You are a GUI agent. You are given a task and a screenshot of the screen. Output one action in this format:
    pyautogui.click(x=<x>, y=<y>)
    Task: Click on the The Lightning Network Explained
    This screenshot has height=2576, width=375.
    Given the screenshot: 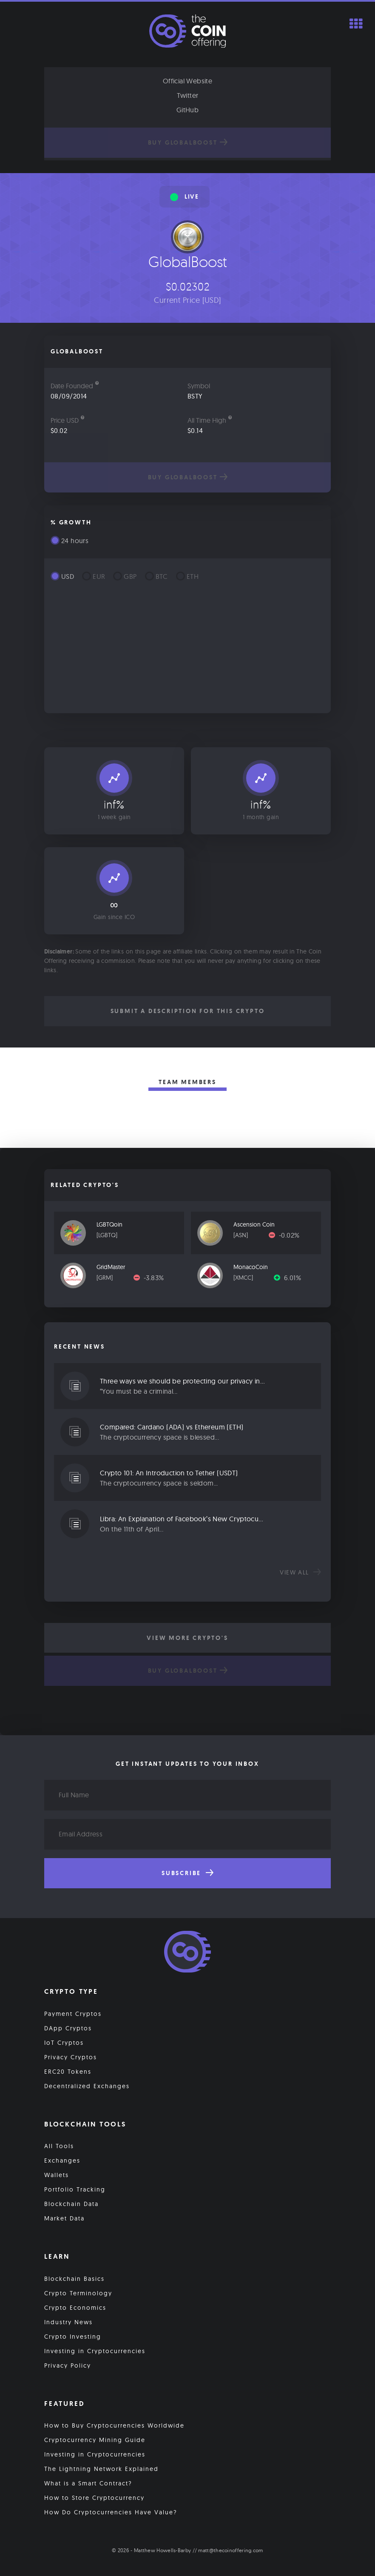 What is the action you would take?
    pyautogui.click(x=101, y=2469)
    